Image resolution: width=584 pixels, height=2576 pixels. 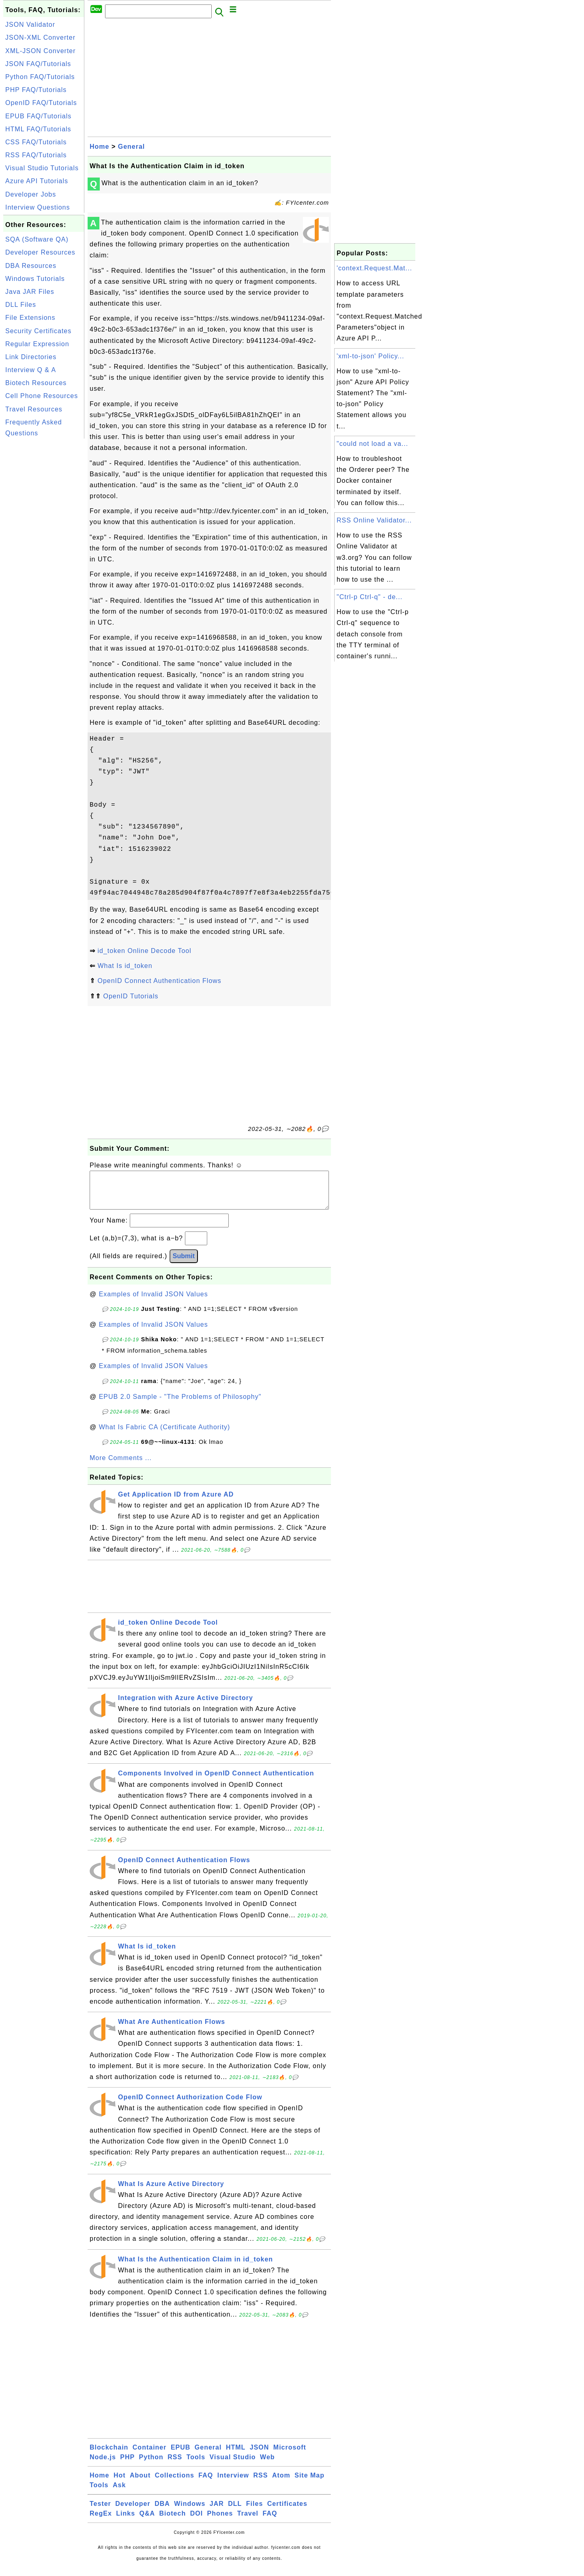 What do you see at coordinates (36, 382) in the screenshot?
I see `Biotech Resources` at bounding box center [36, 382].